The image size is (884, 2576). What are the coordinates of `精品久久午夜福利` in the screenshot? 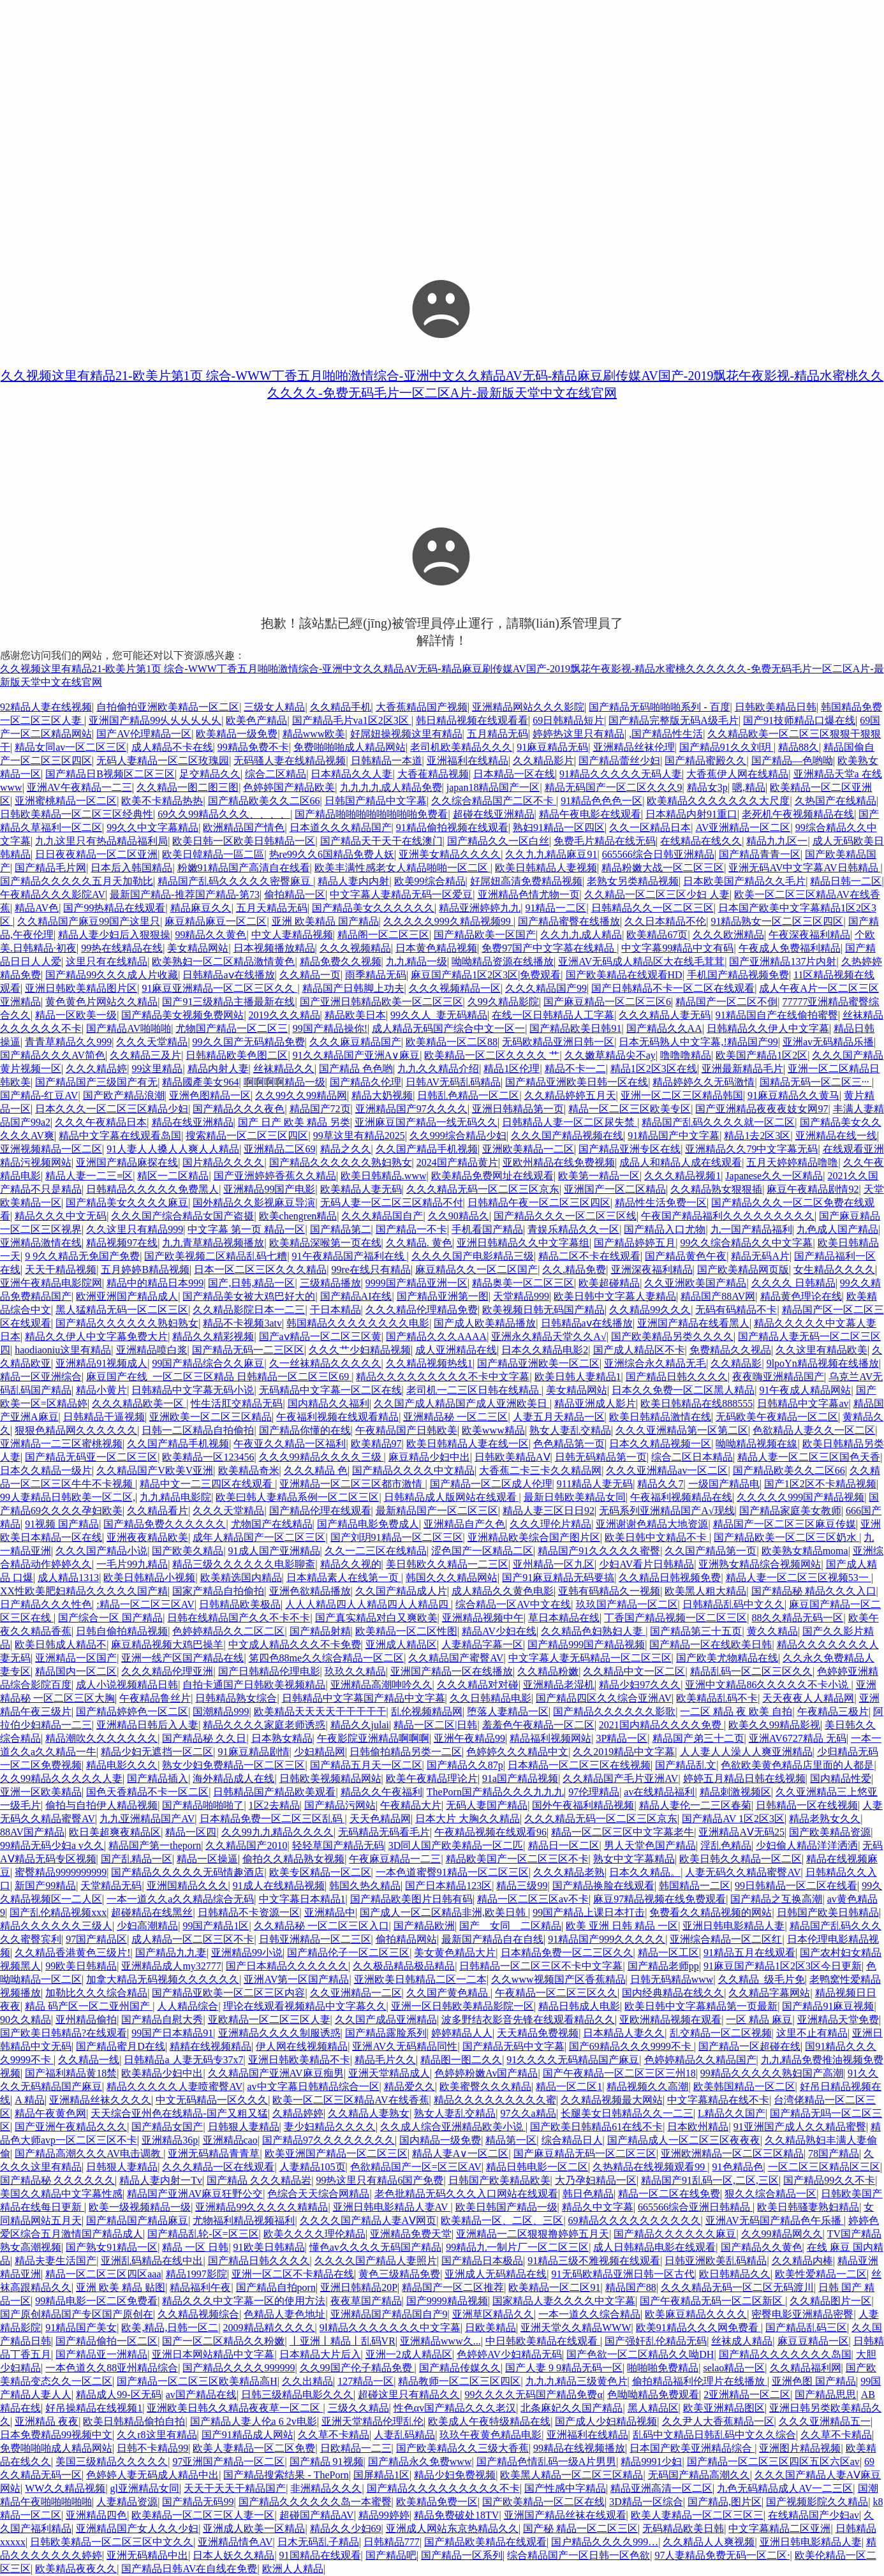 It's located at (381, 1791).